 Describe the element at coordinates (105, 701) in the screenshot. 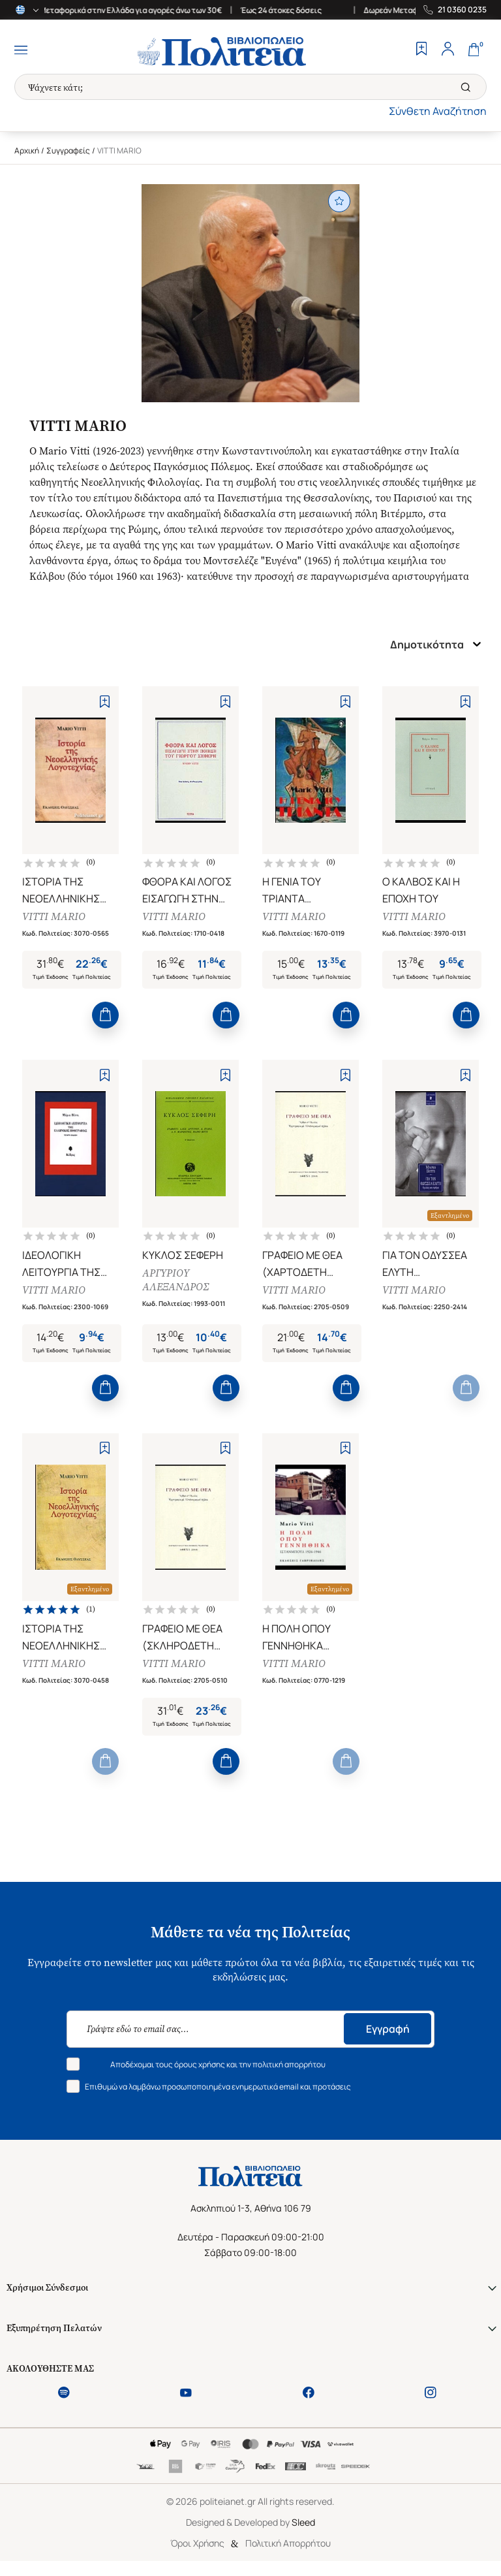

I see `[Add to Wishlist]` at that location.